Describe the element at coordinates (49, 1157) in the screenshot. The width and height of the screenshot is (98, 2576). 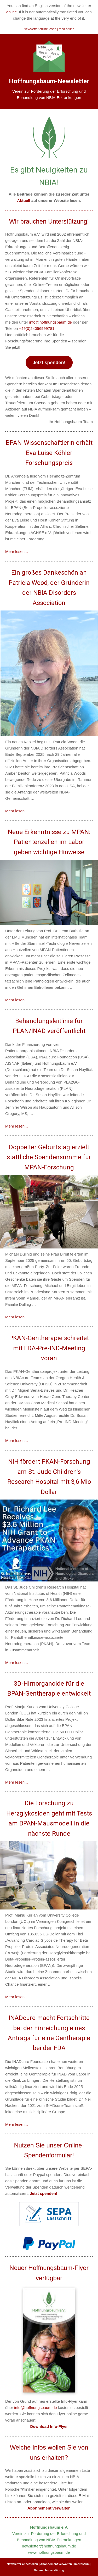
I see `Doppelter Geburtstag erzielt stattliche Spendensumme für MPAN-Forschung` at that location.